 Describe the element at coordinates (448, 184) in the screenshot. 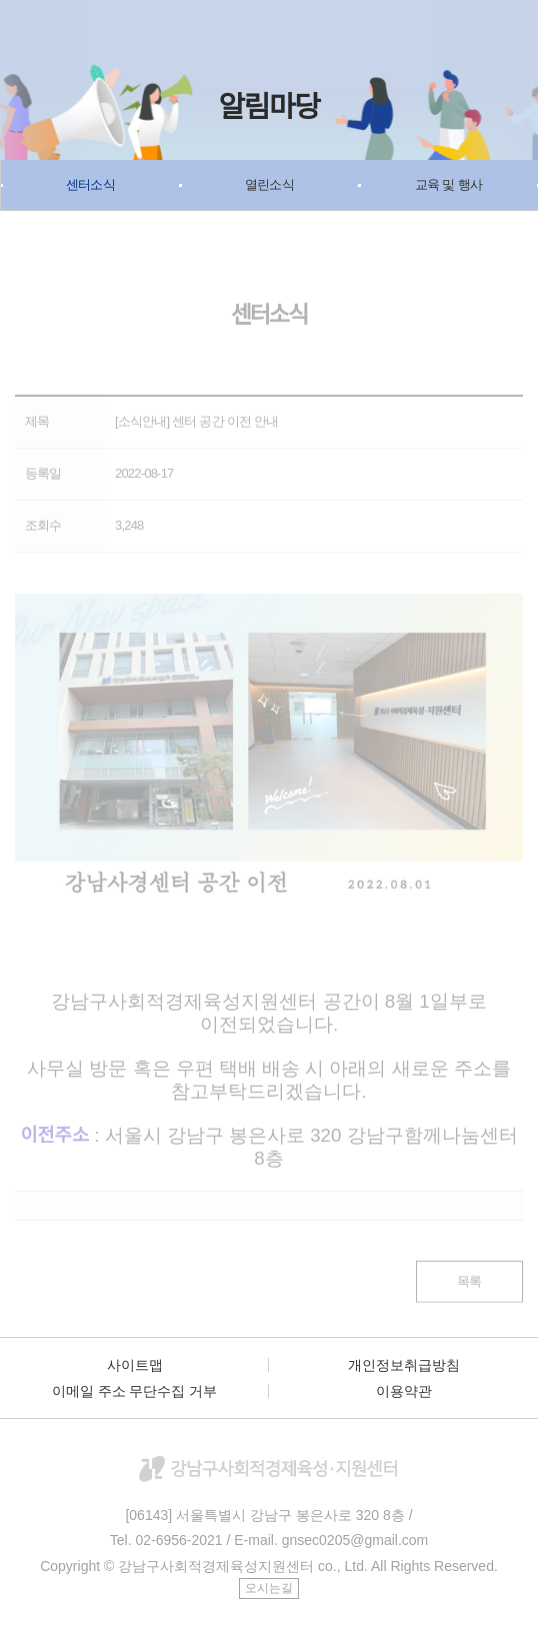

I see `교육 및 행사` at that location.